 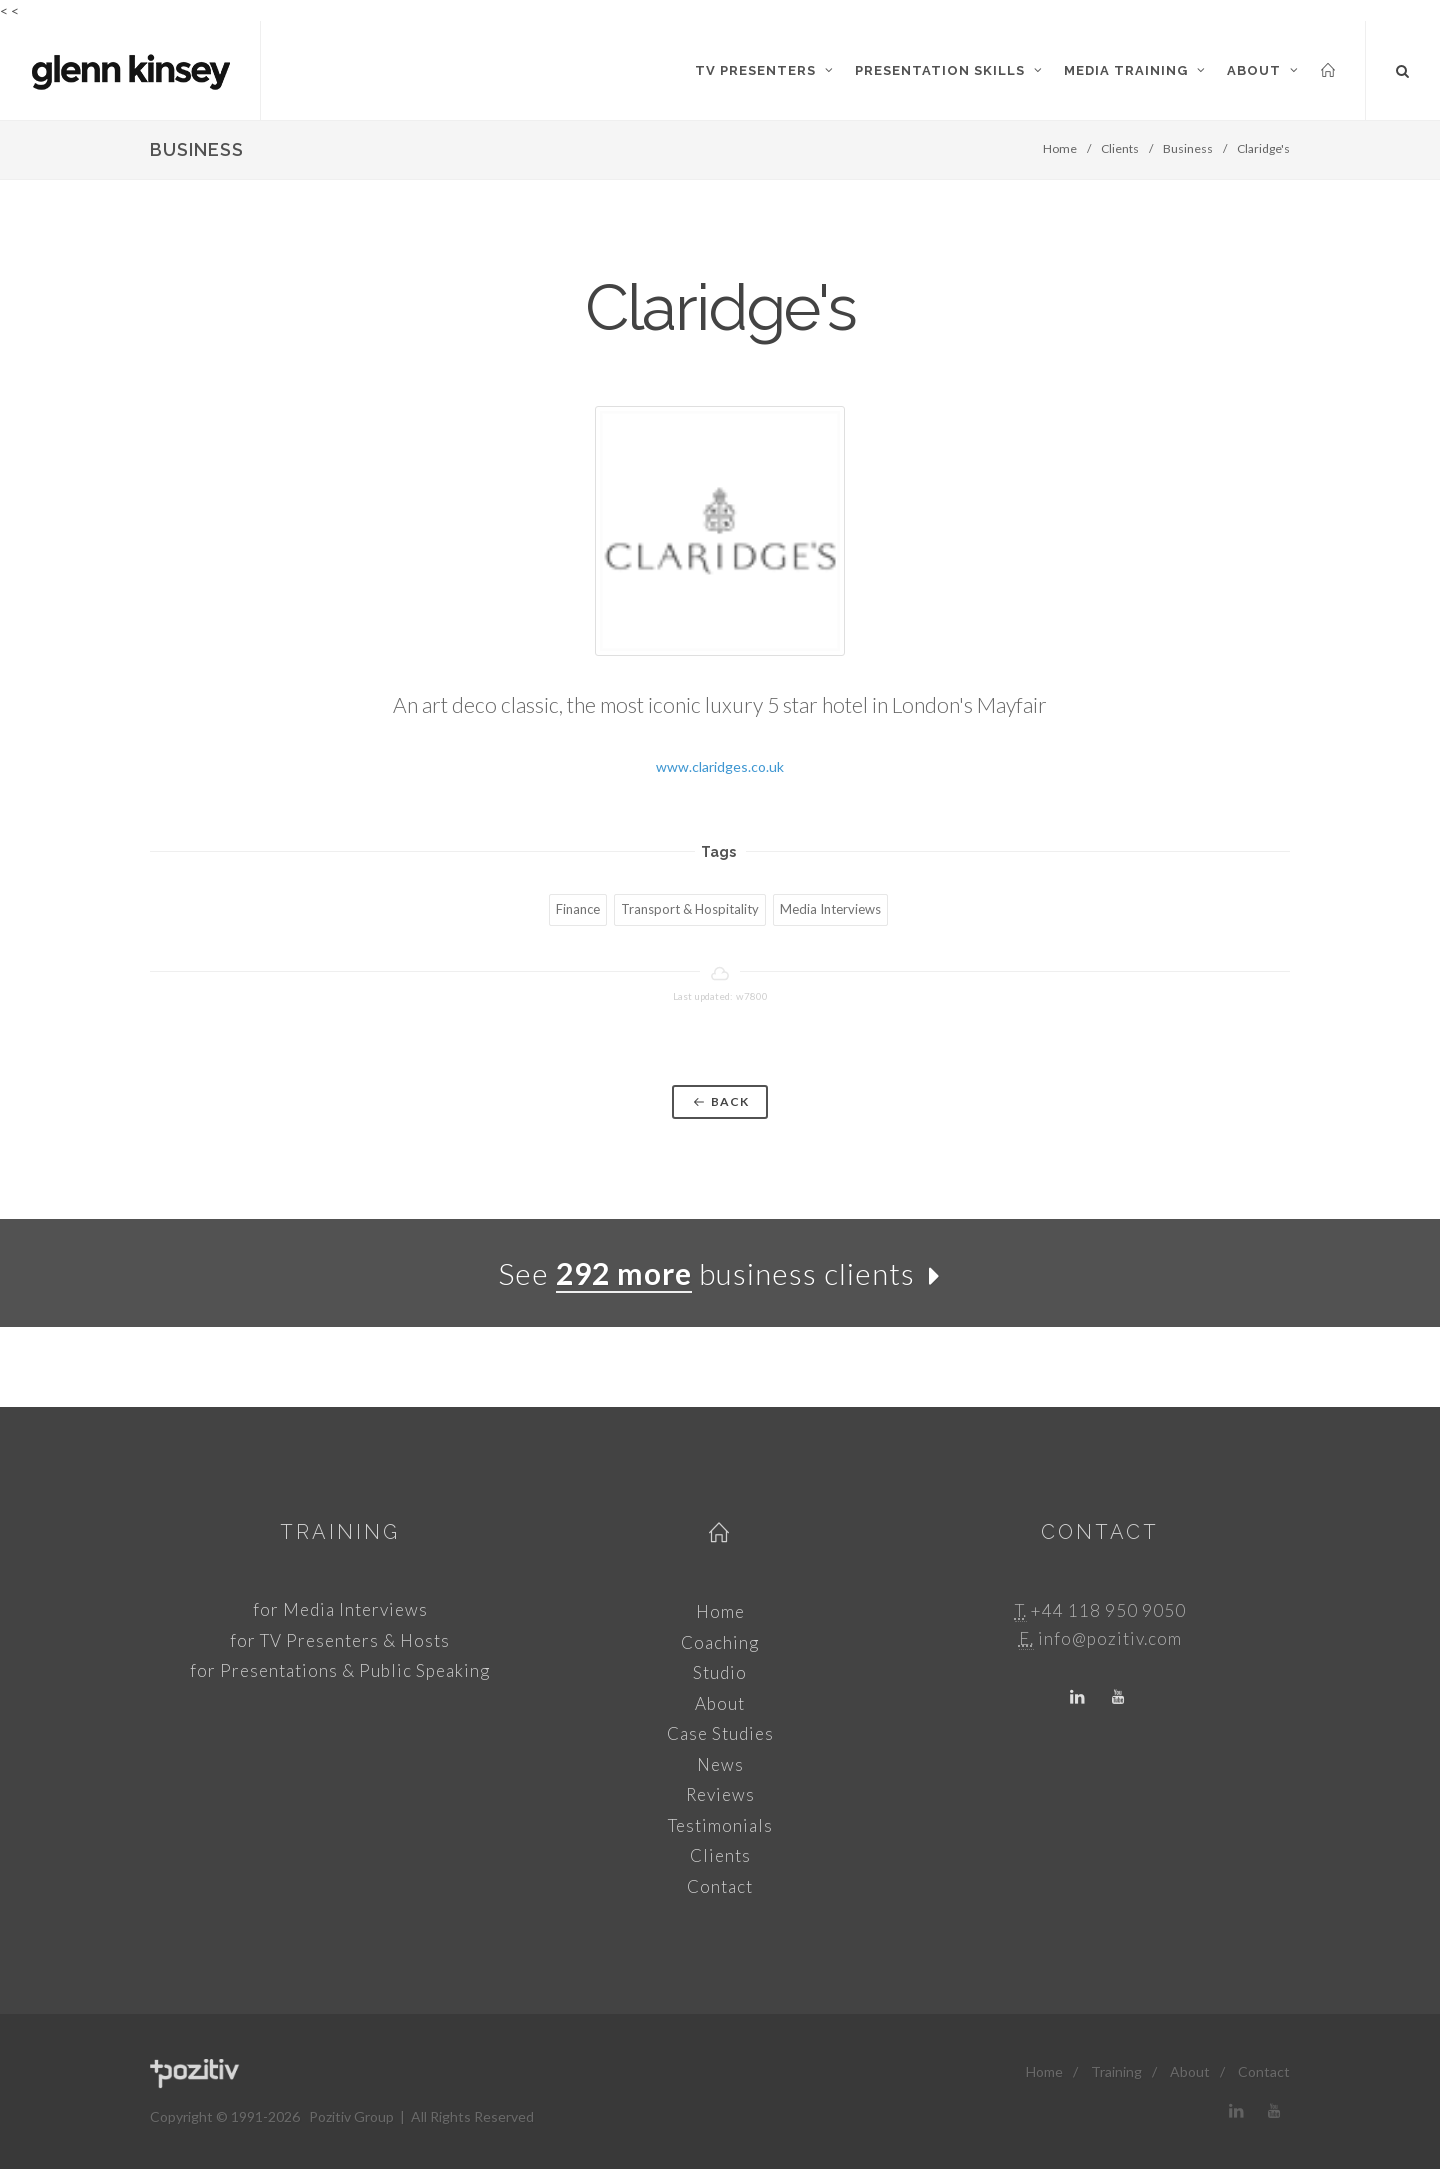 I want to click on Contact, so click(x=720, y=1886).